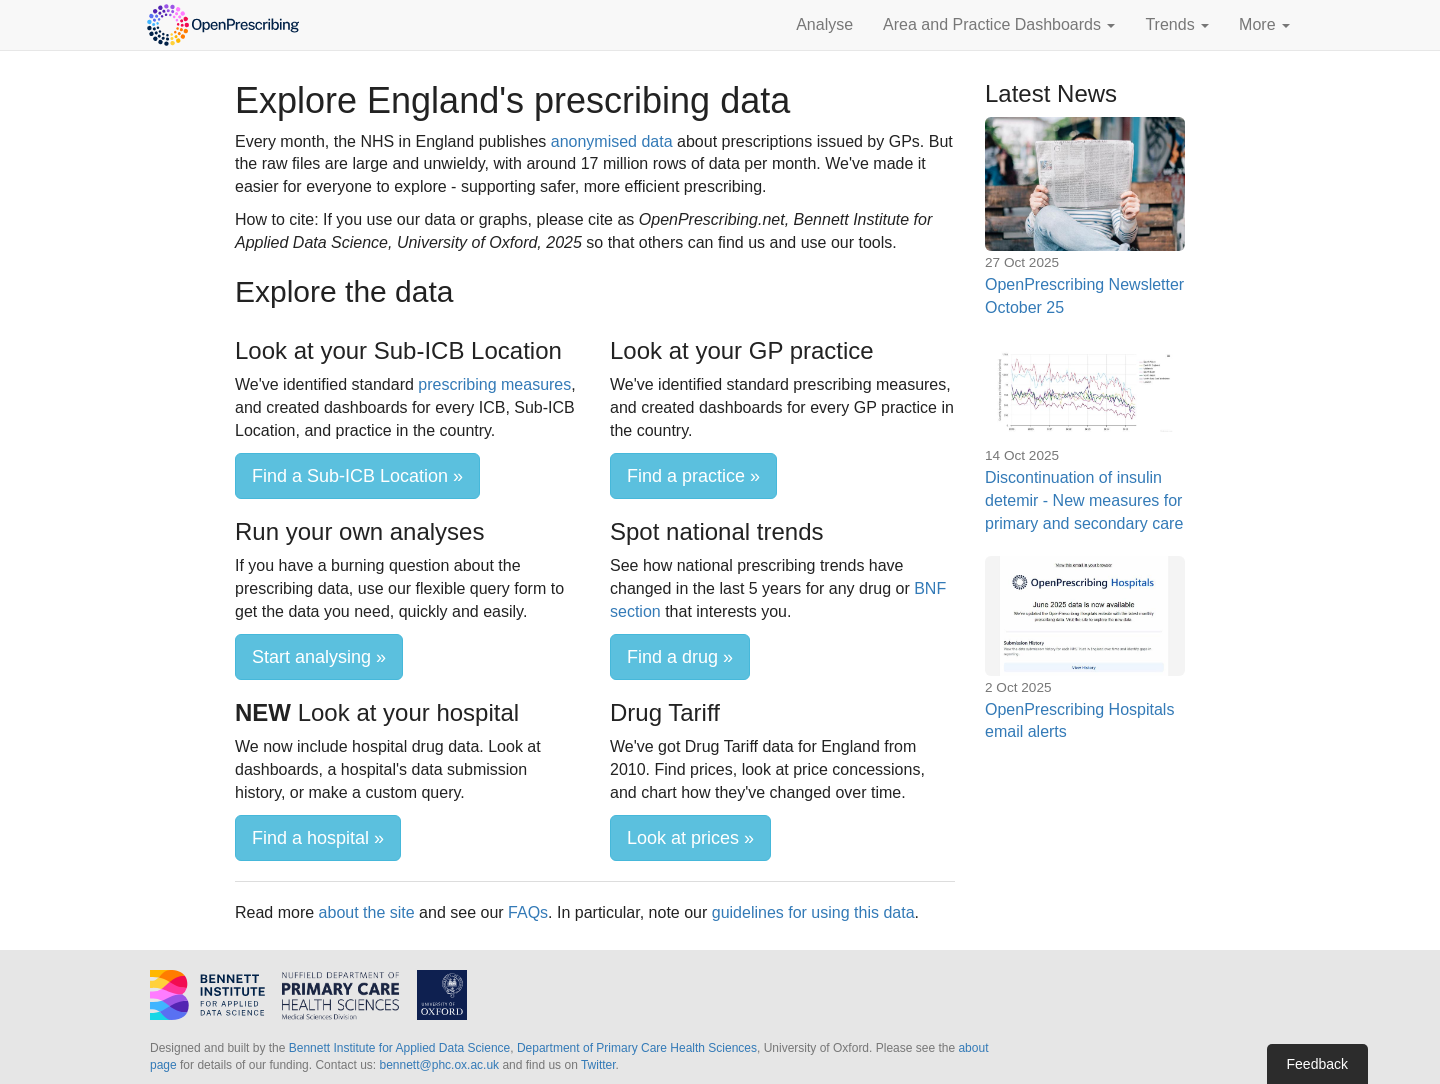 The width and height of the screenshot is (1440, 1084). What do you see at coordinates (494, 384) in the screenshot?
I see `prescribing measures` at bounding box center [494, 384].